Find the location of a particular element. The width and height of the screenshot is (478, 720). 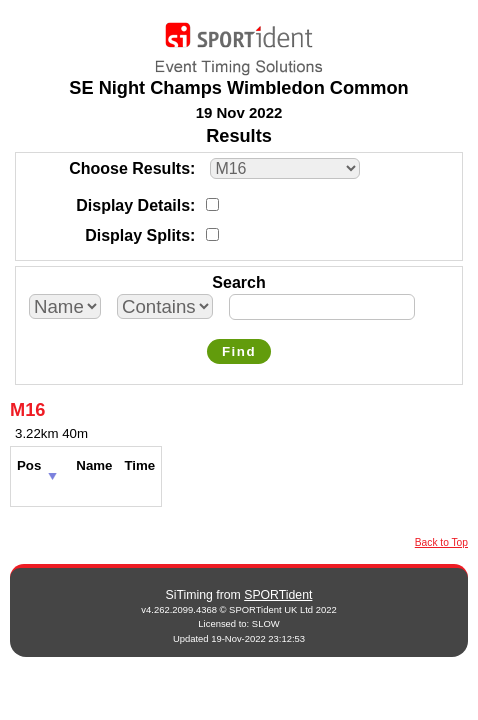

SPORTident is located at coordinates (278, 595).